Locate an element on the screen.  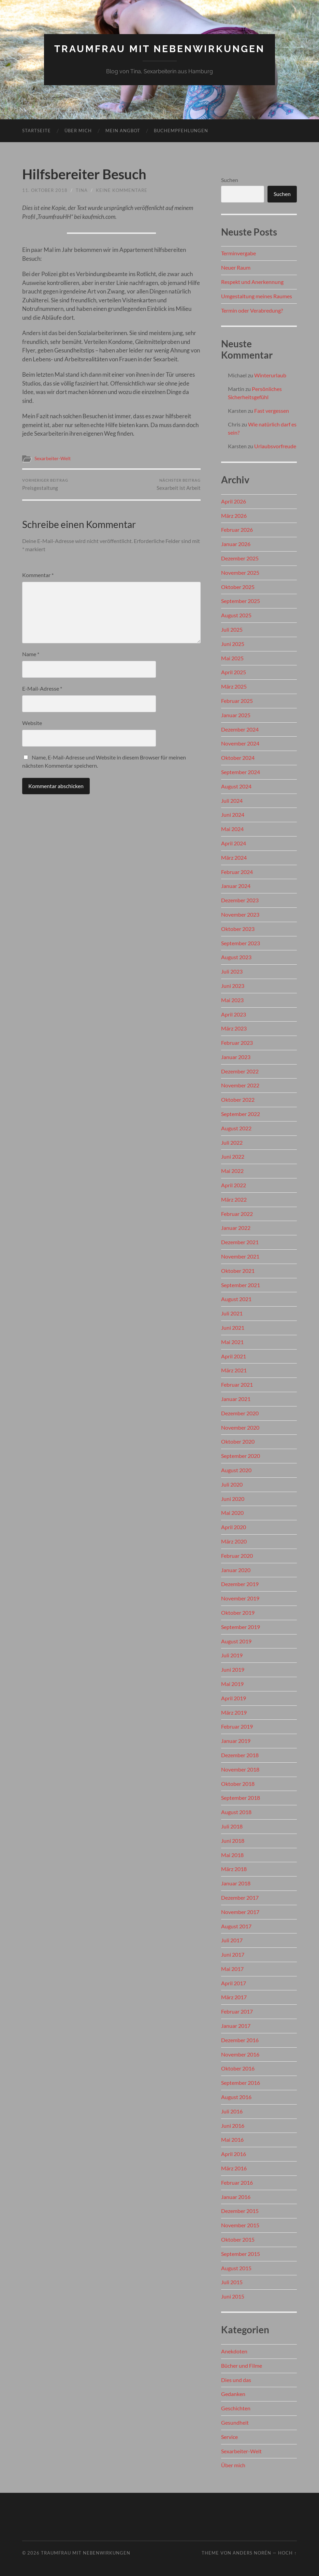
Juni 2017 is located at coordinates (232, 1954).